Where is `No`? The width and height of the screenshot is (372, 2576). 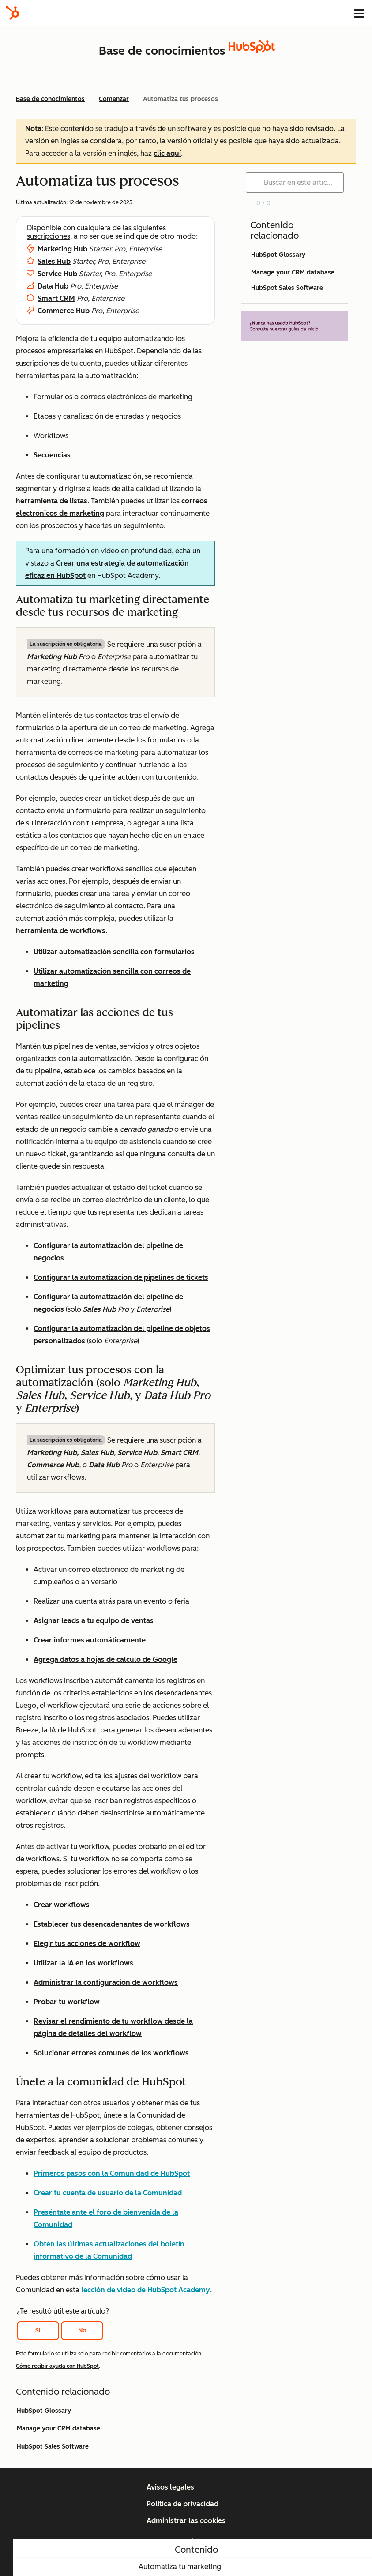
No is located at coordinates (82, 2330).